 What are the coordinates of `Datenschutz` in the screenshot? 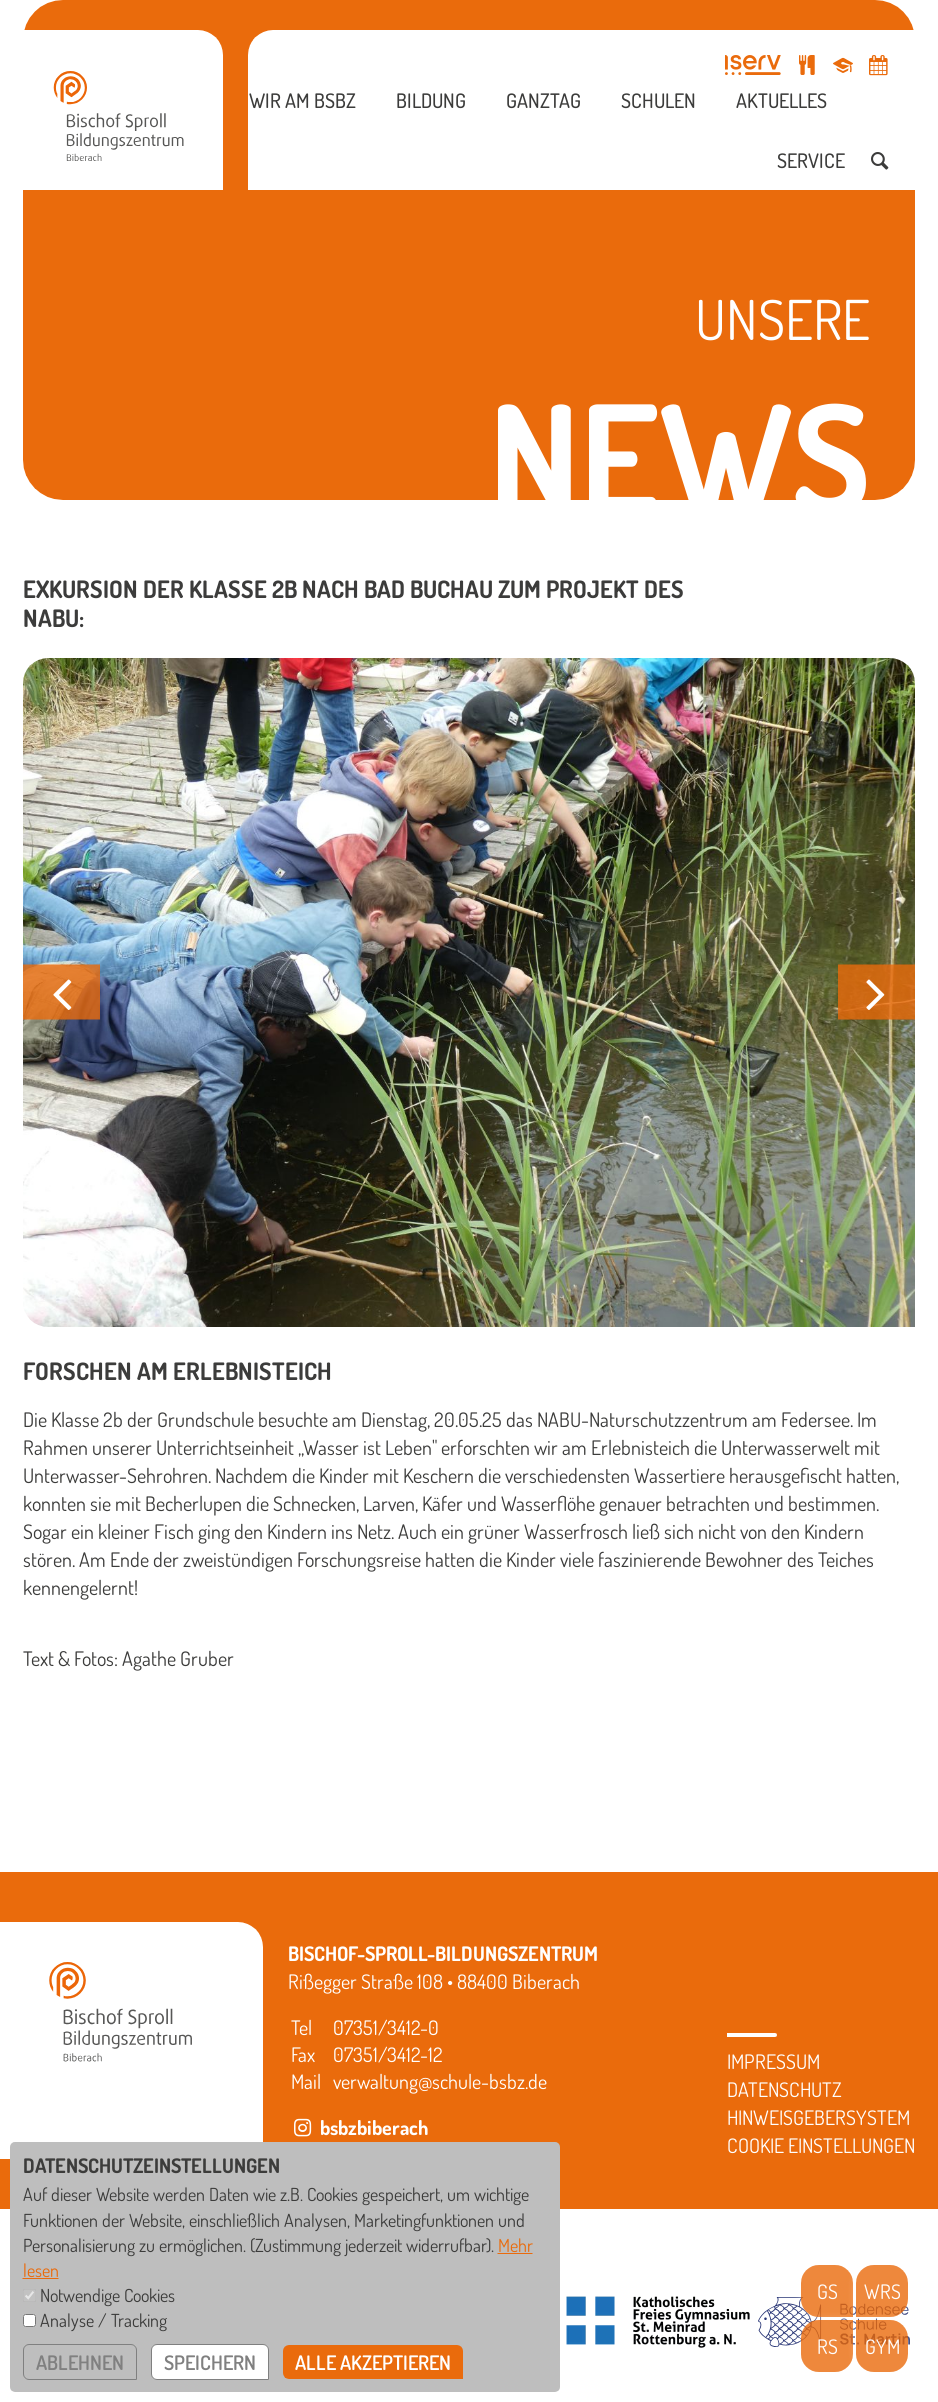 It's located at (784, 2089).